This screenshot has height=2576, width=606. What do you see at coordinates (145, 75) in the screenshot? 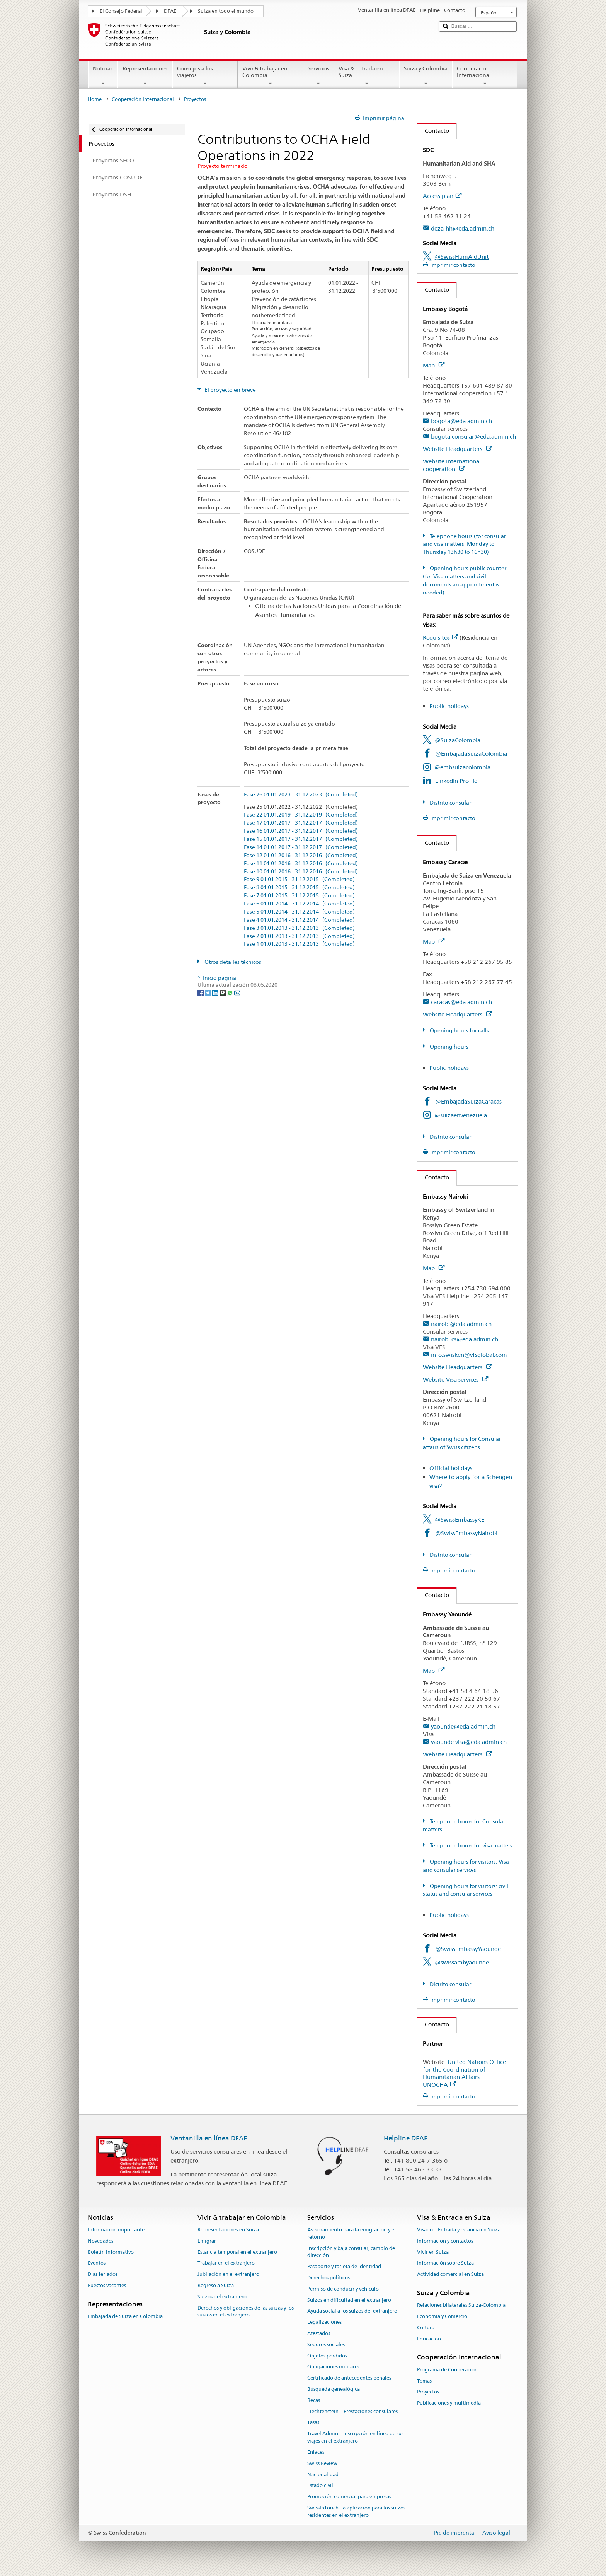
I see `Representaciones` at bounding box center [145, 75].